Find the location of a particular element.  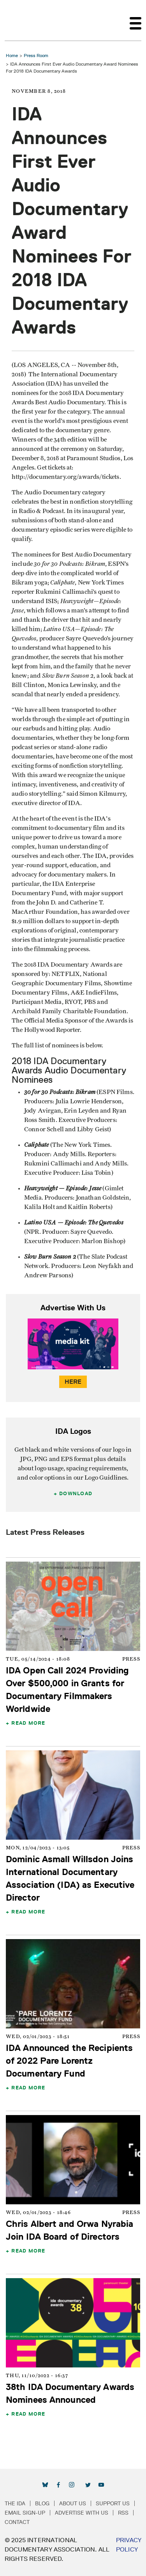

Support Us is located at coordinates (113, 2503).